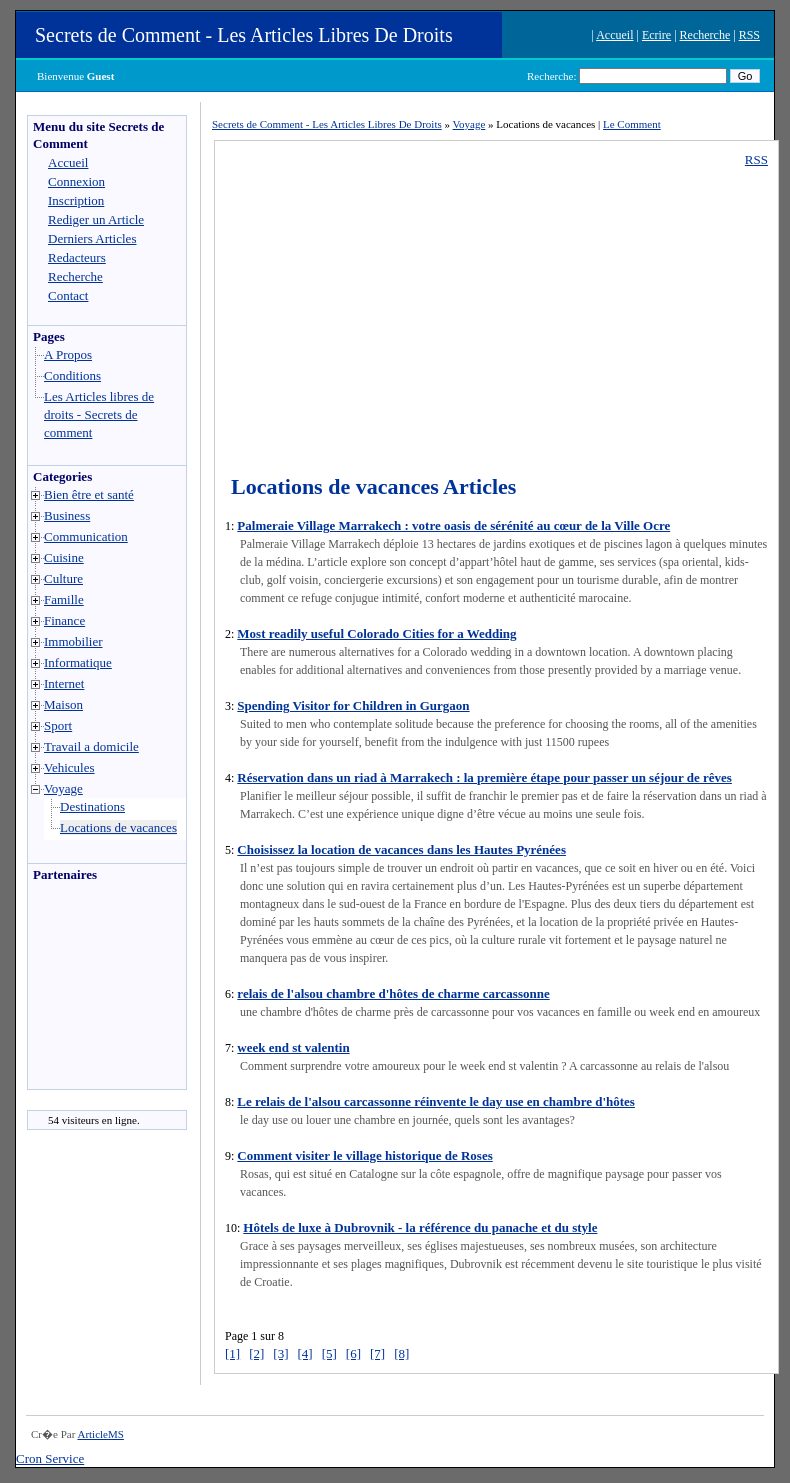 This screenshot has width=790, height=1483. I want to click on Informatique, so click(78, 662).